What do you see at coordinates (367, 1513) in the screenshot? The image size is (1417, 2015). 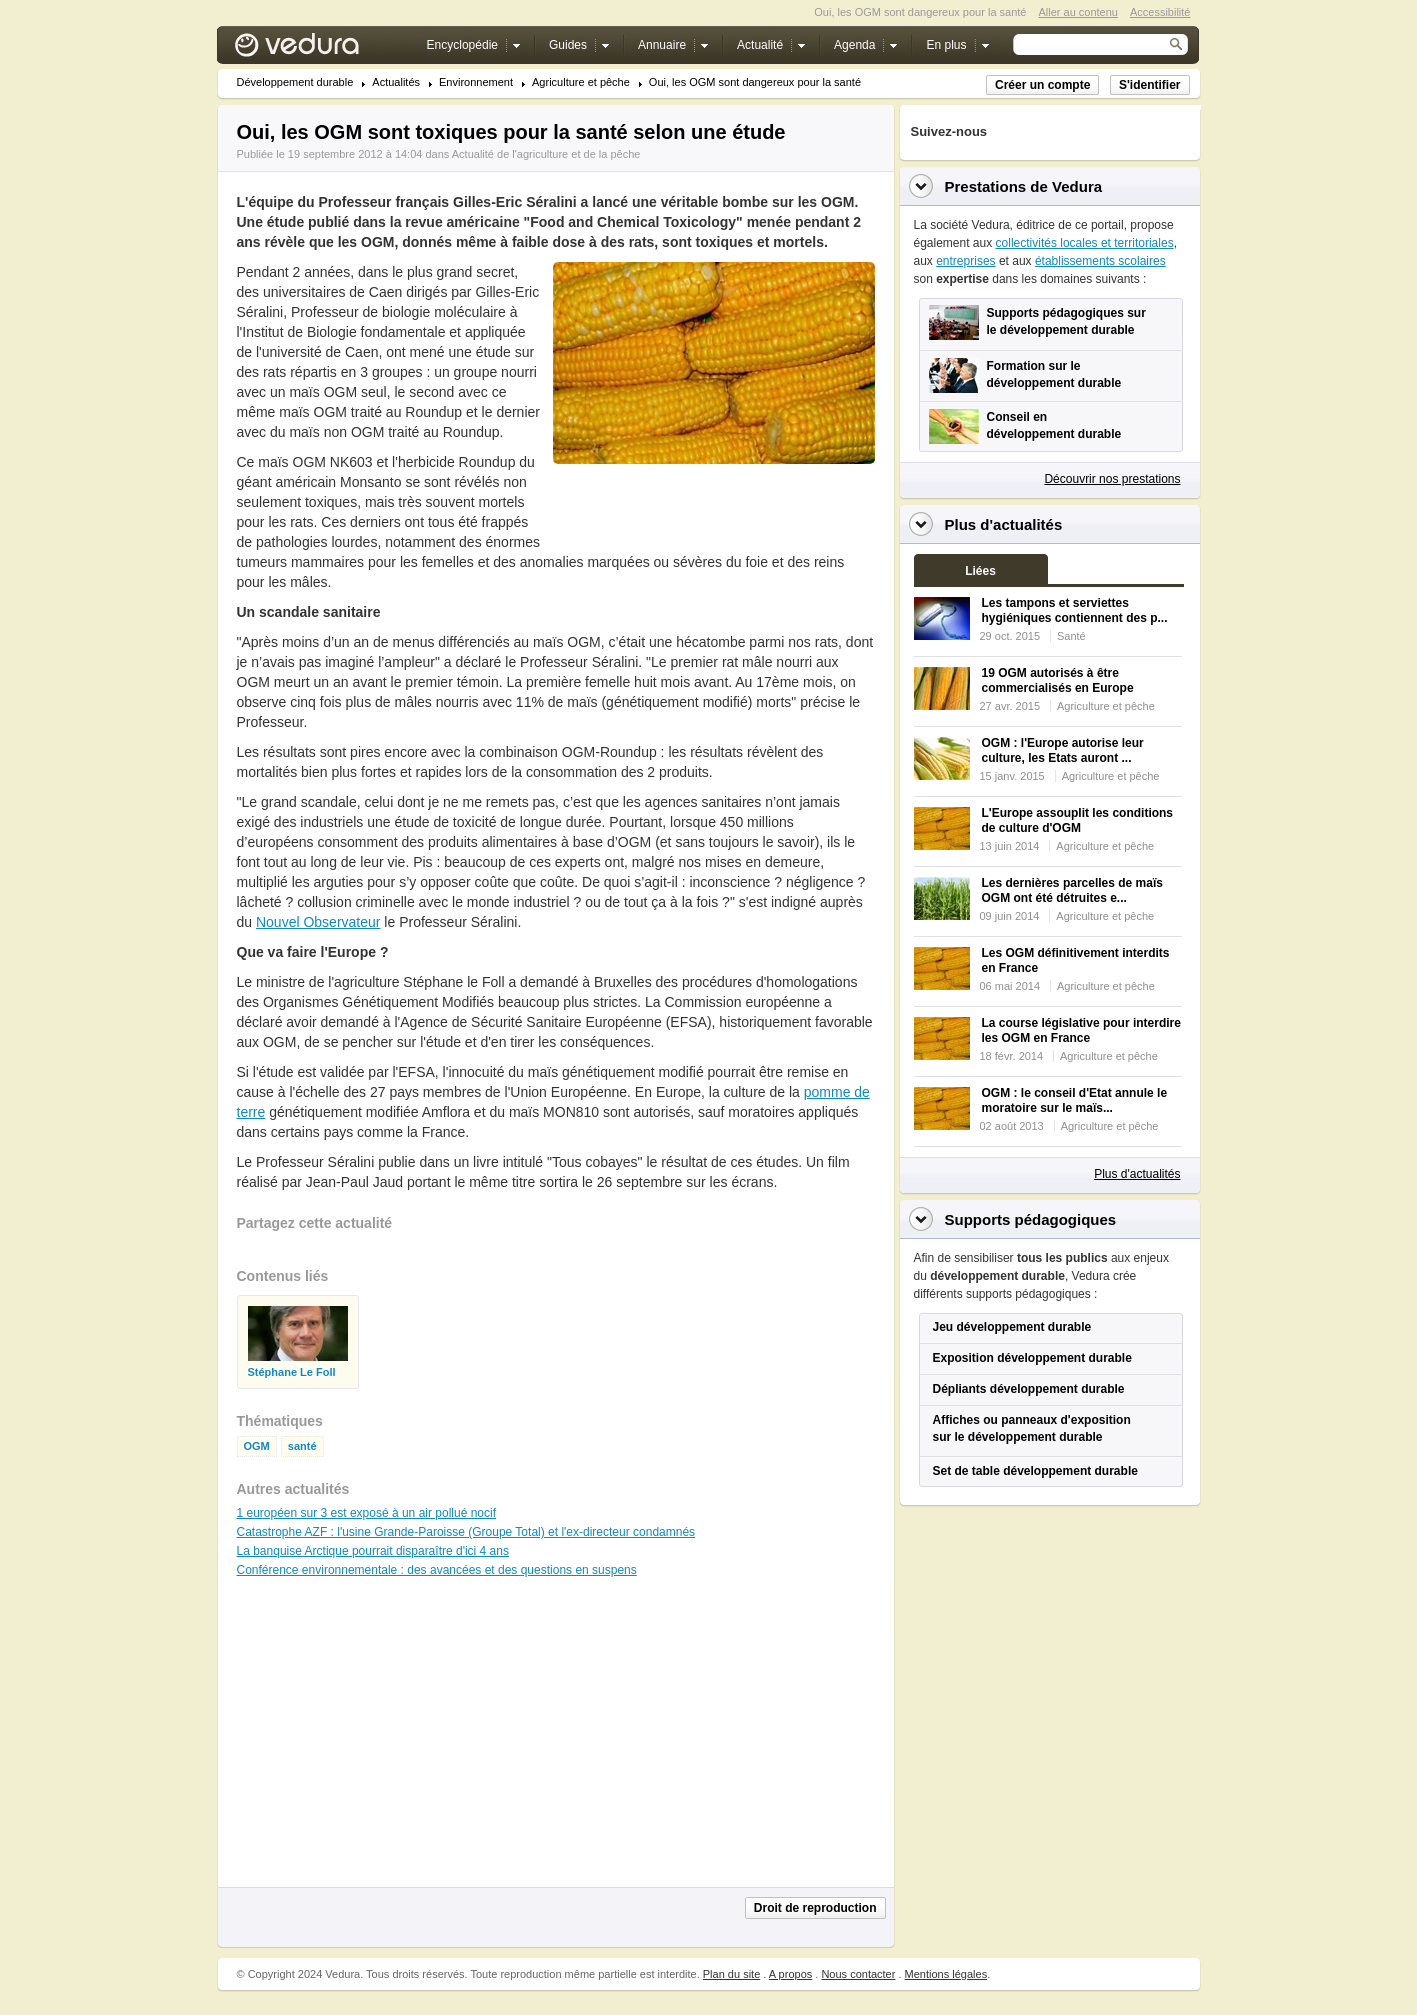 I see `1 européen sur 3 est exposé à un air pollué nocif` at bounding box center [367, 1513].